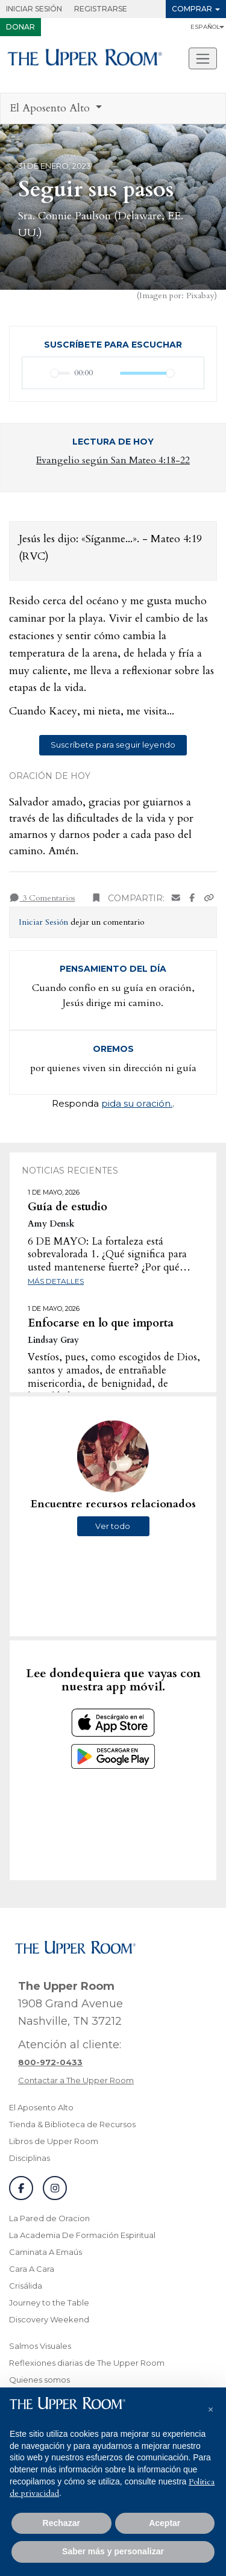 This screenshot has height=2576, width=226. Describe the element at coordinates (136, 1103) in the screenshot. I see `pida su oración.` at that location.